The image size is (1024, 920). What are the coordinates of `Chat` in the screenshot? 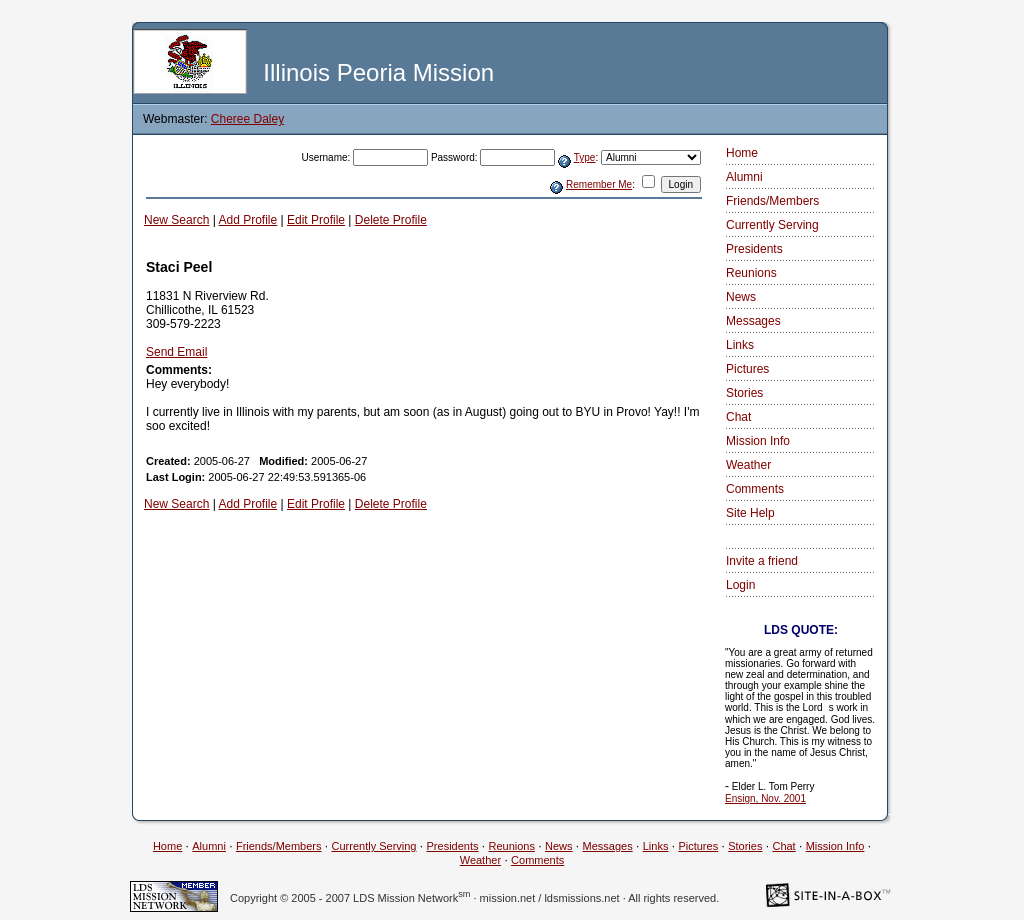 It's located at (738, 417).